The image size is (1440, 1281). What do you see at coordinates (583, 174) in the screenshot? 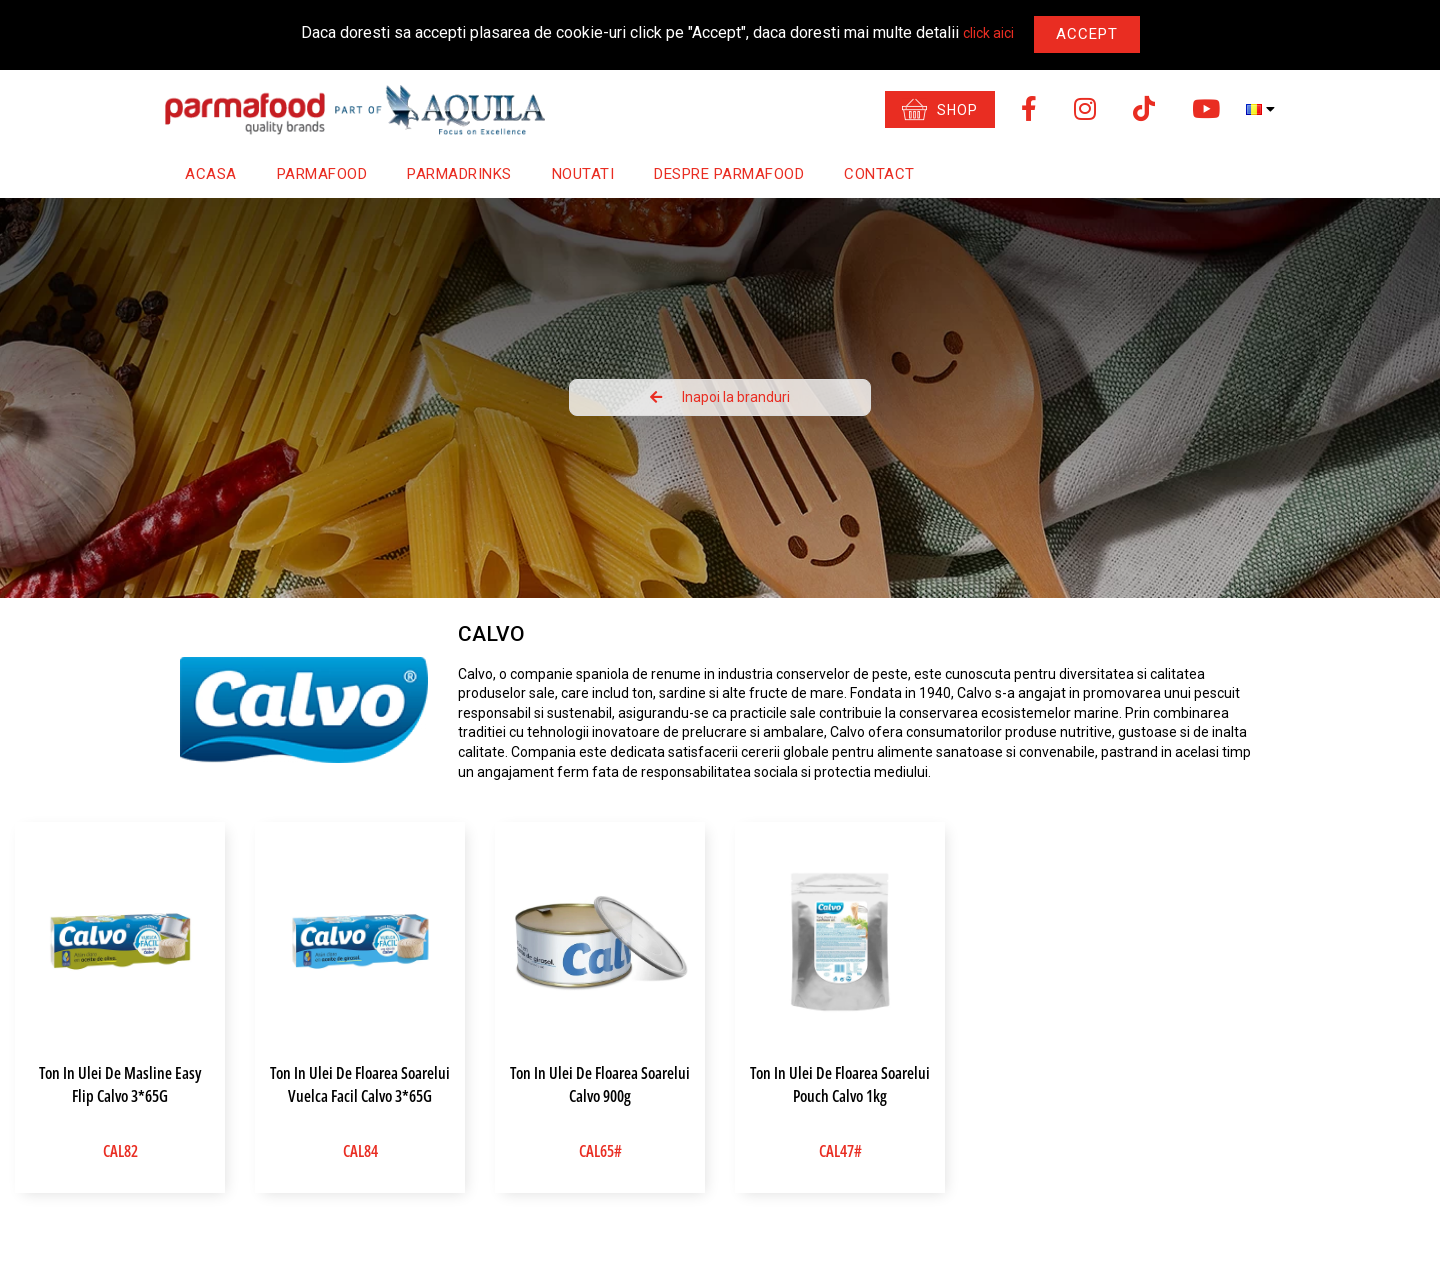
I see `Noutati` at bounding box center [583, 174].